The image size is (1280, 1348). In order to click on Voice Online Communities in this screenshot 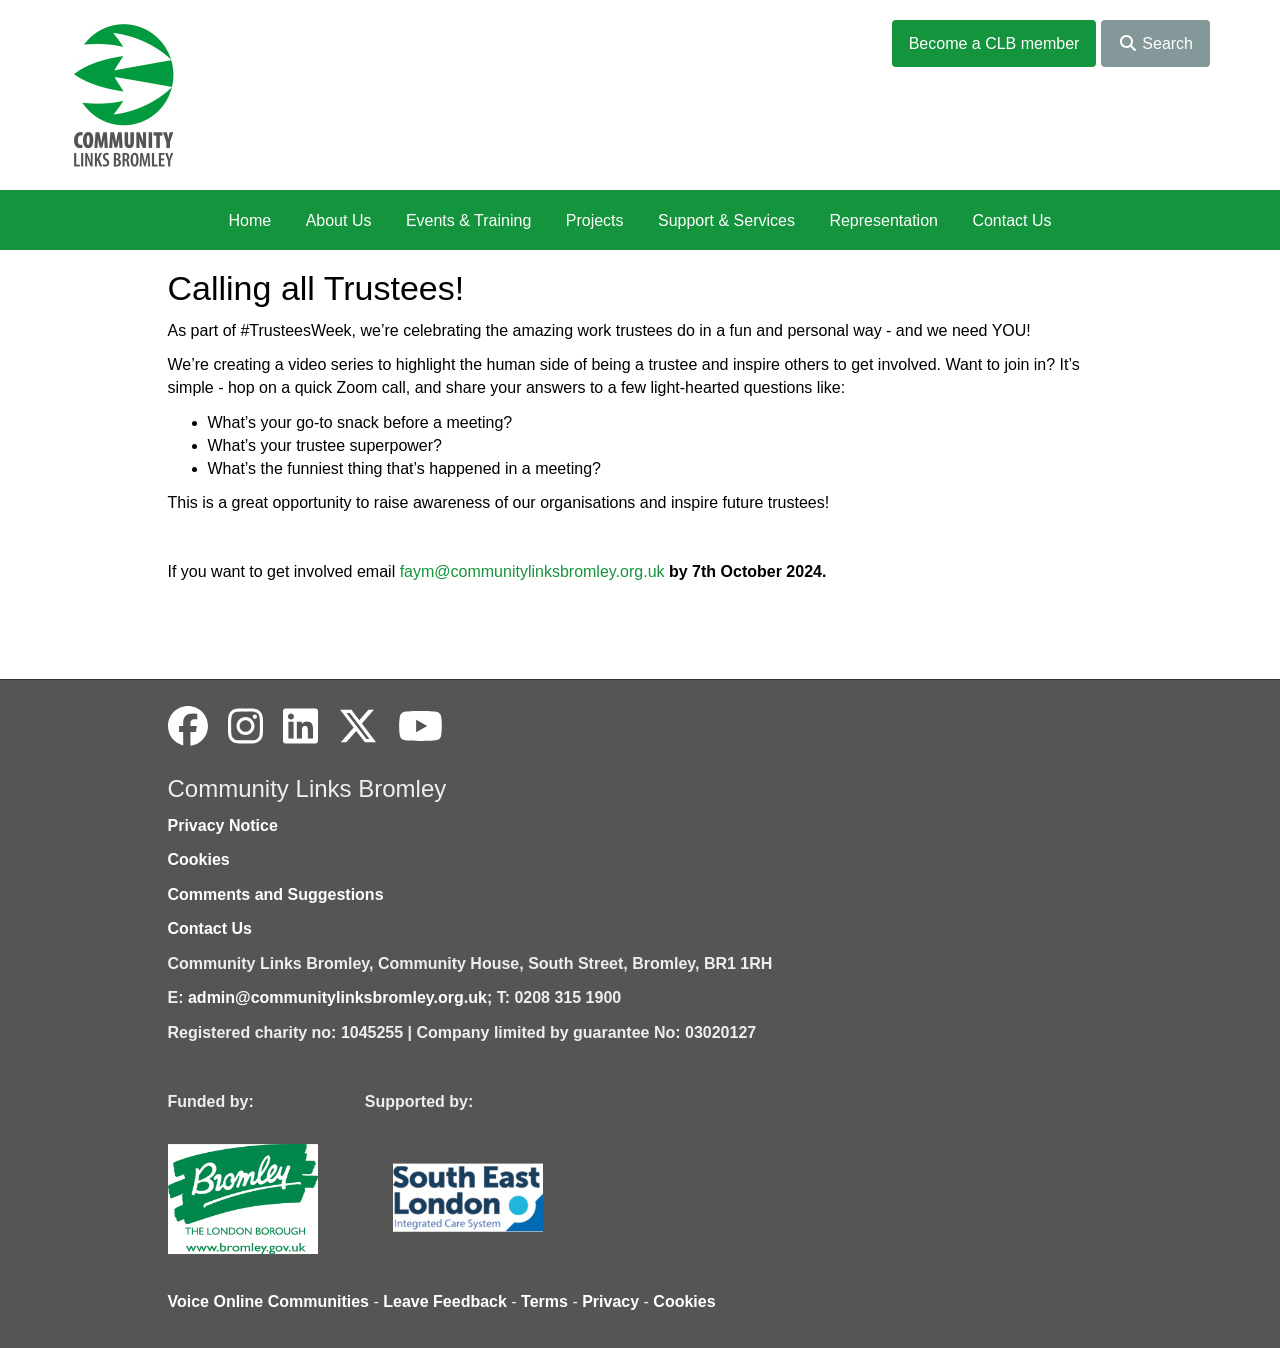, I will do `click(269, 1301)`.